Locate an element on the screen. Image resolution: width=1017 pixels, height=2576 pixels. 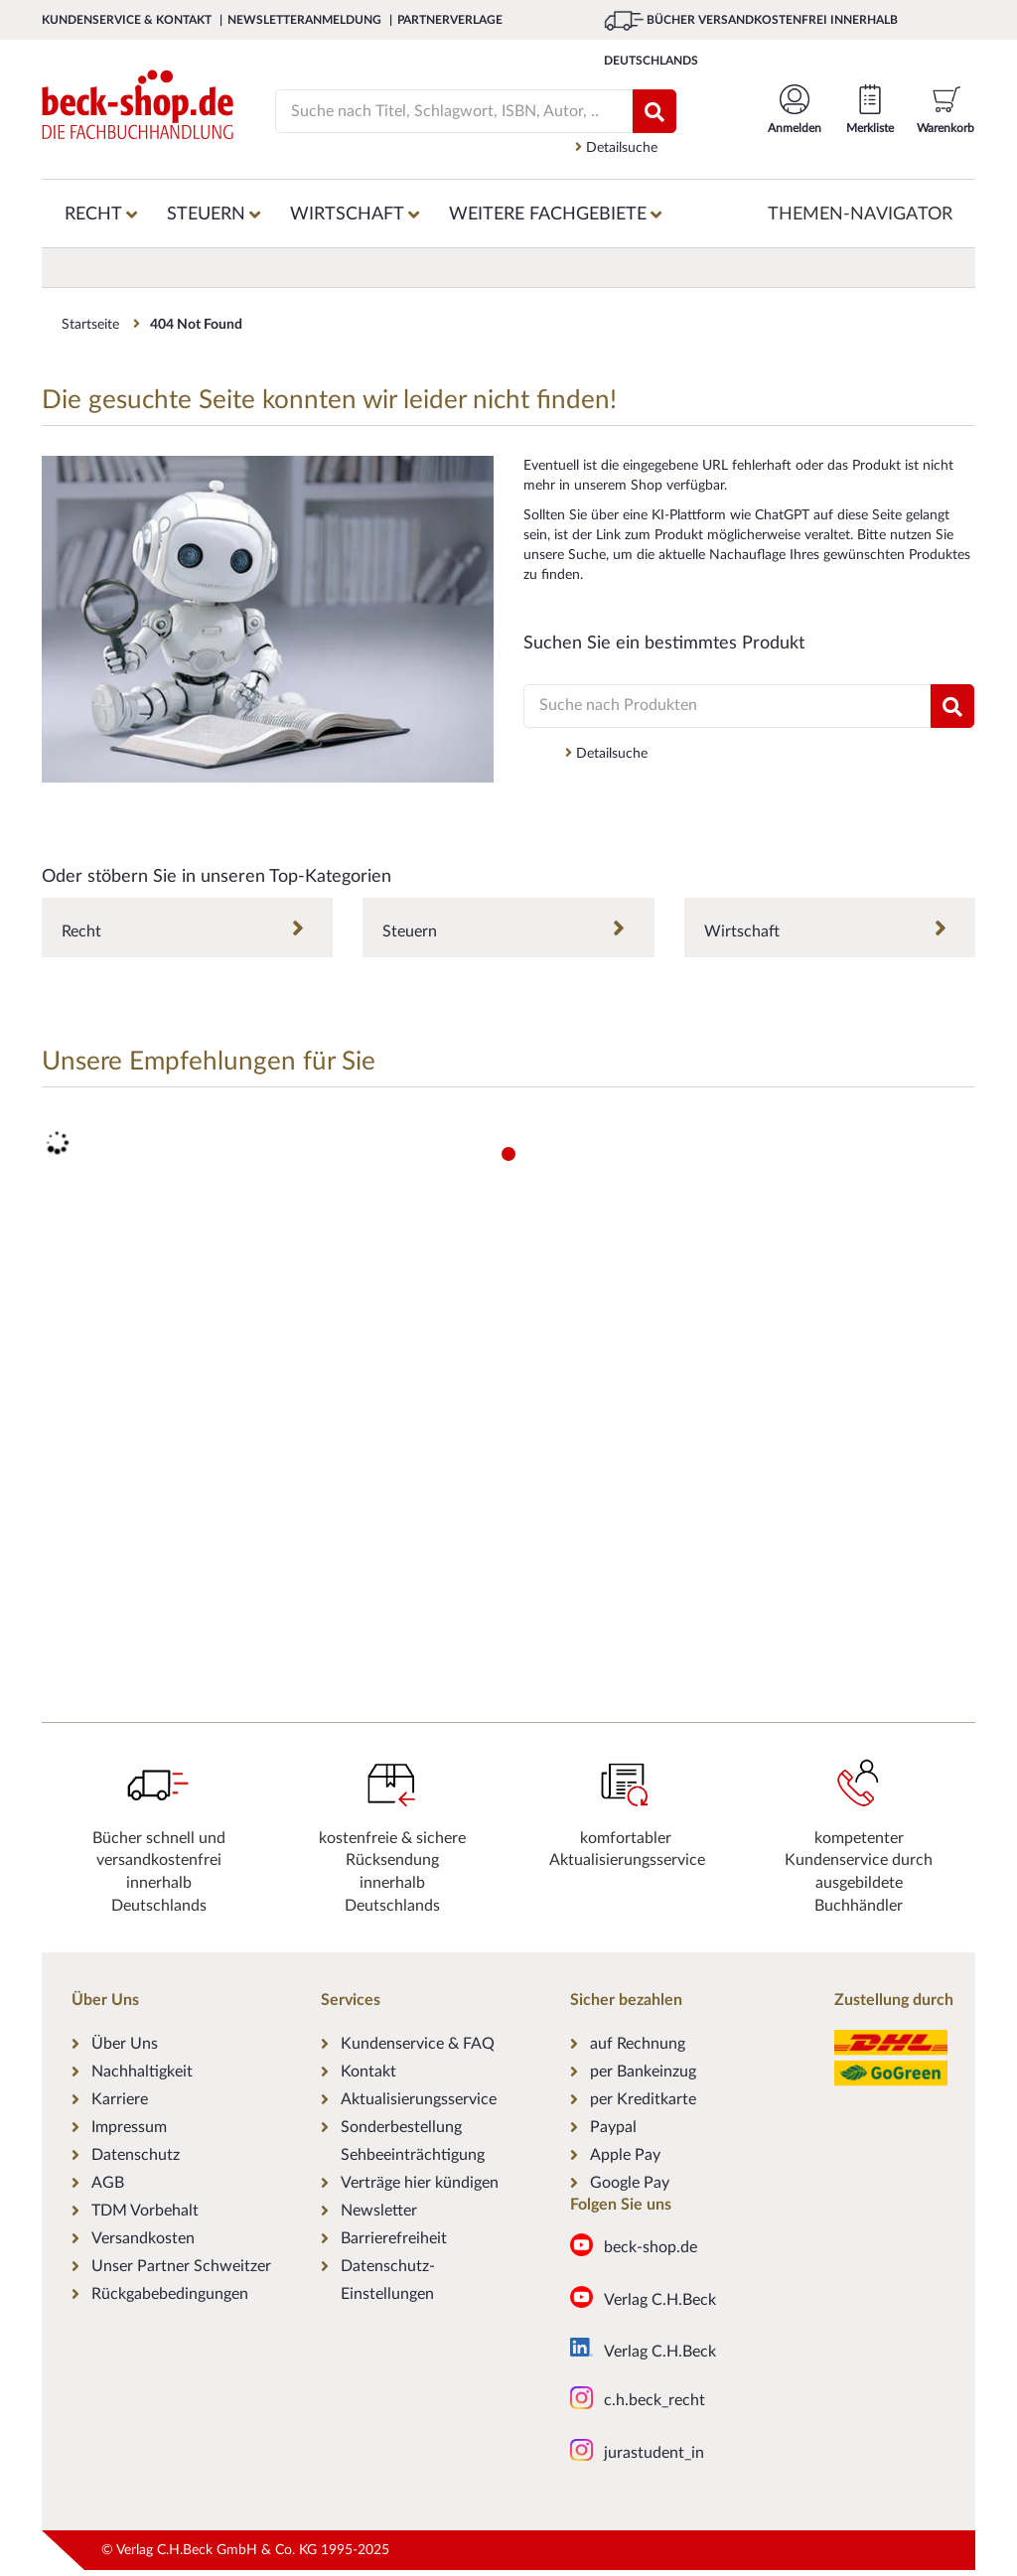
Themen-Navigator is located at coordinates (860, 214).